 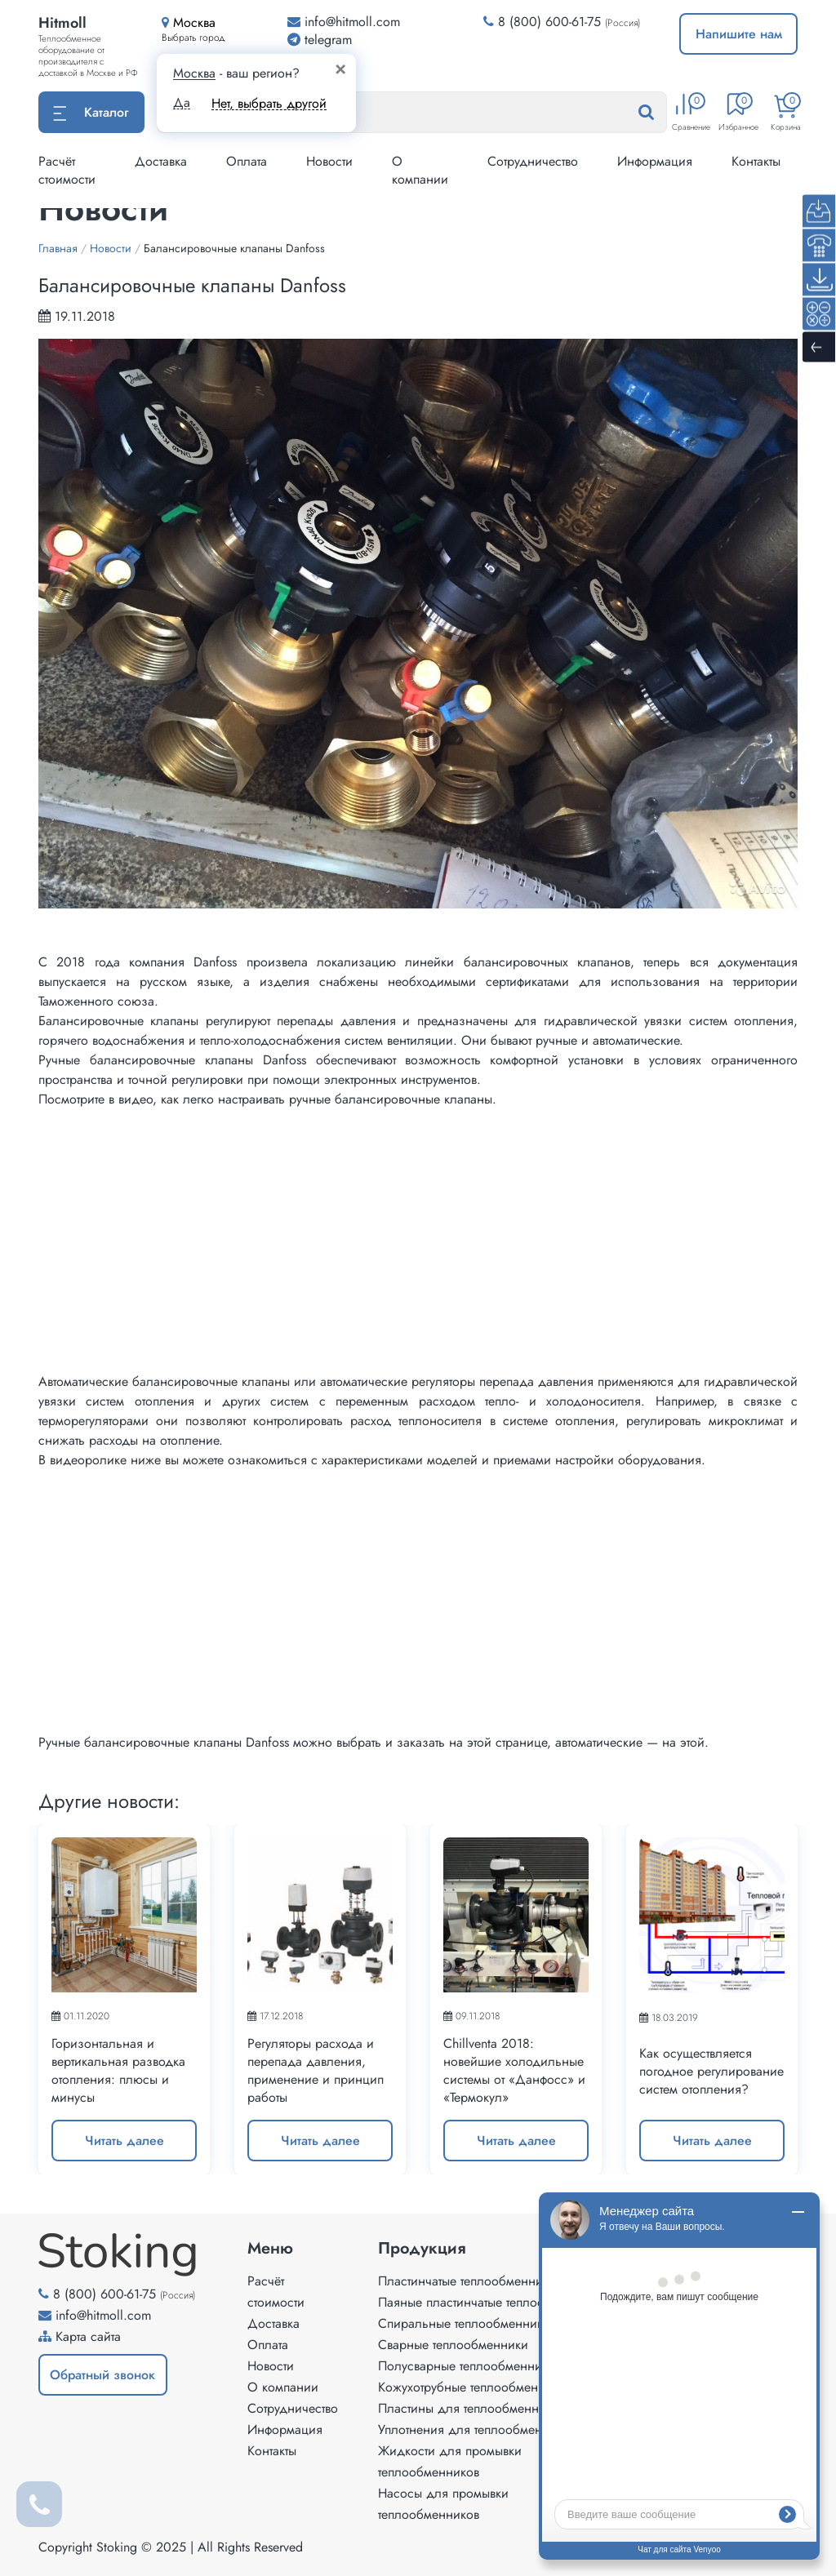 What do you see at coordinates (739, 33) in the screenshot?
I see `Напишите нам` at bounding box center [739, 33].